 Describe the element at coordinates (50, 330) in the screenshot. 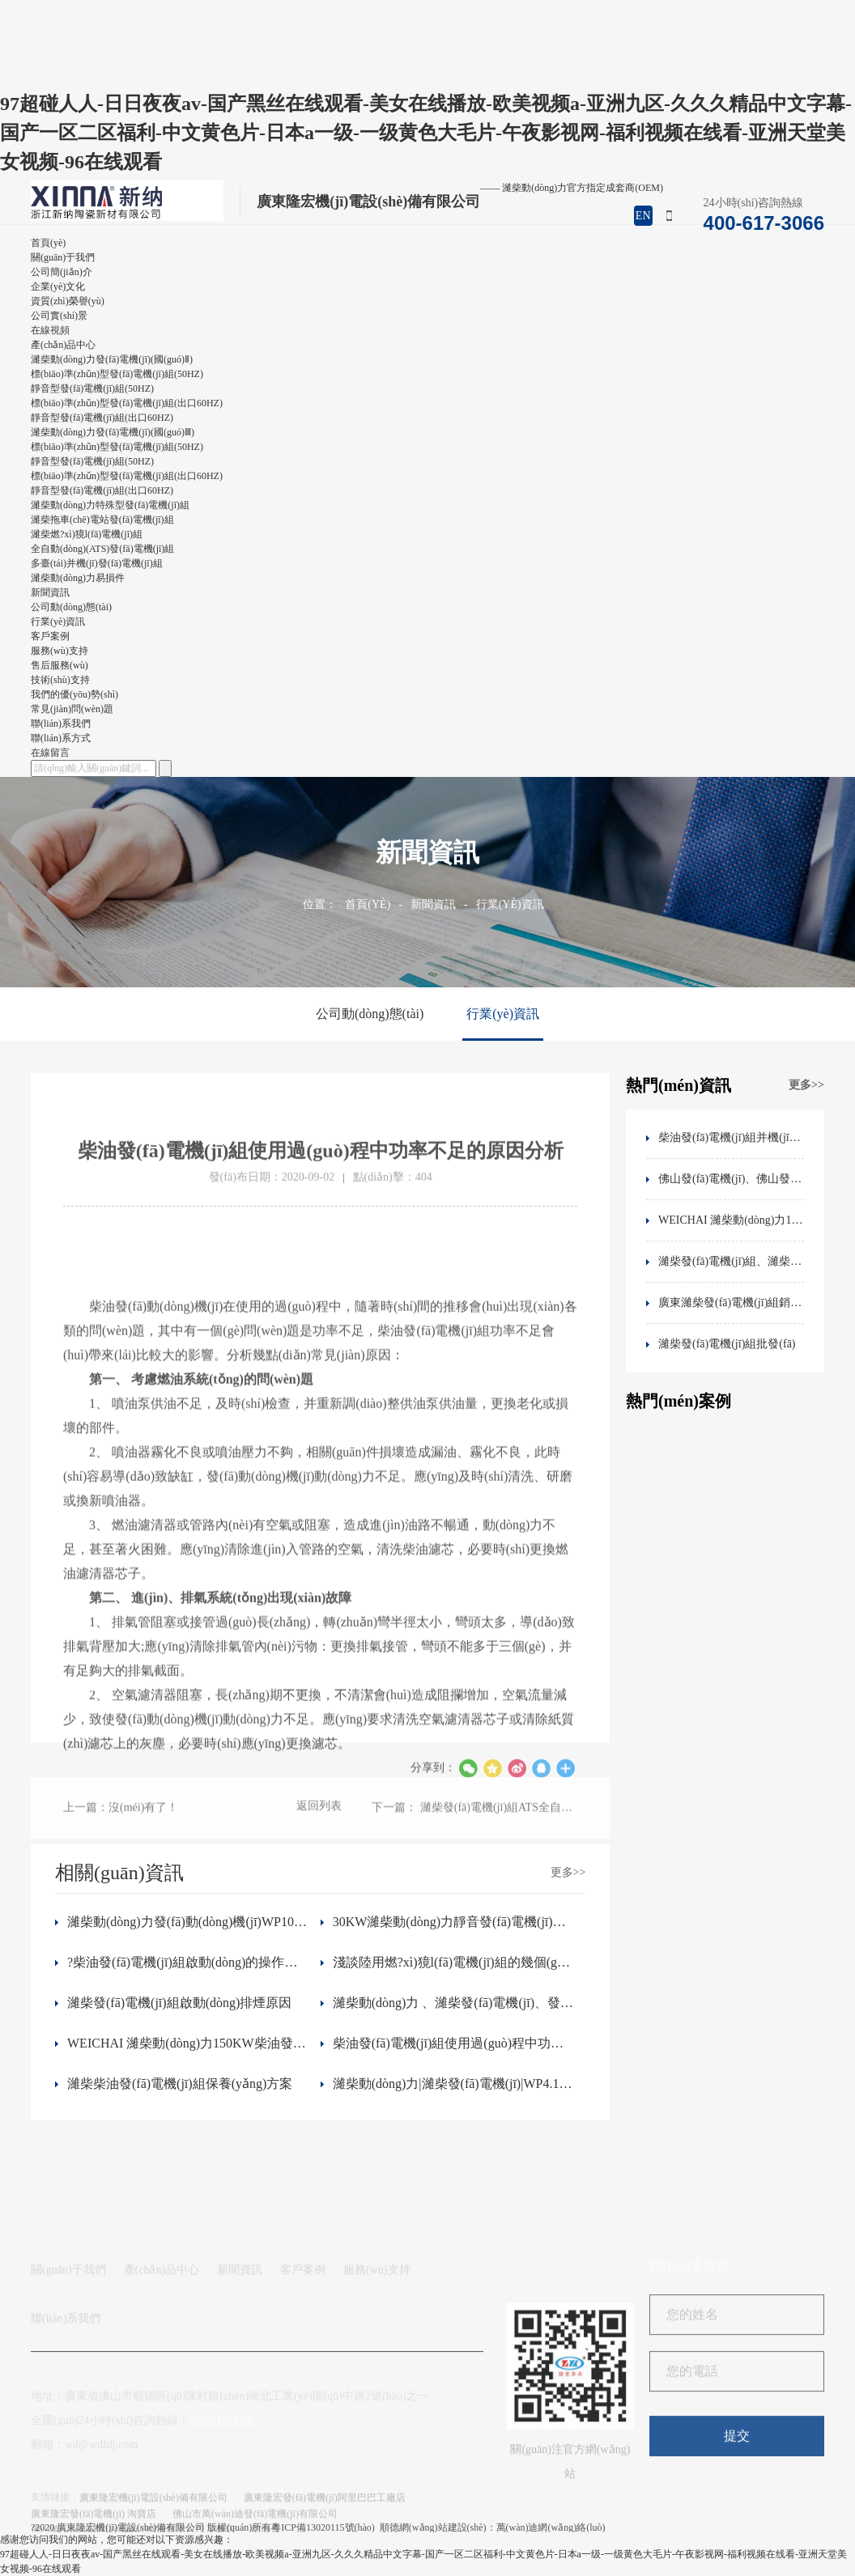

I see `在線視頻` at that location.